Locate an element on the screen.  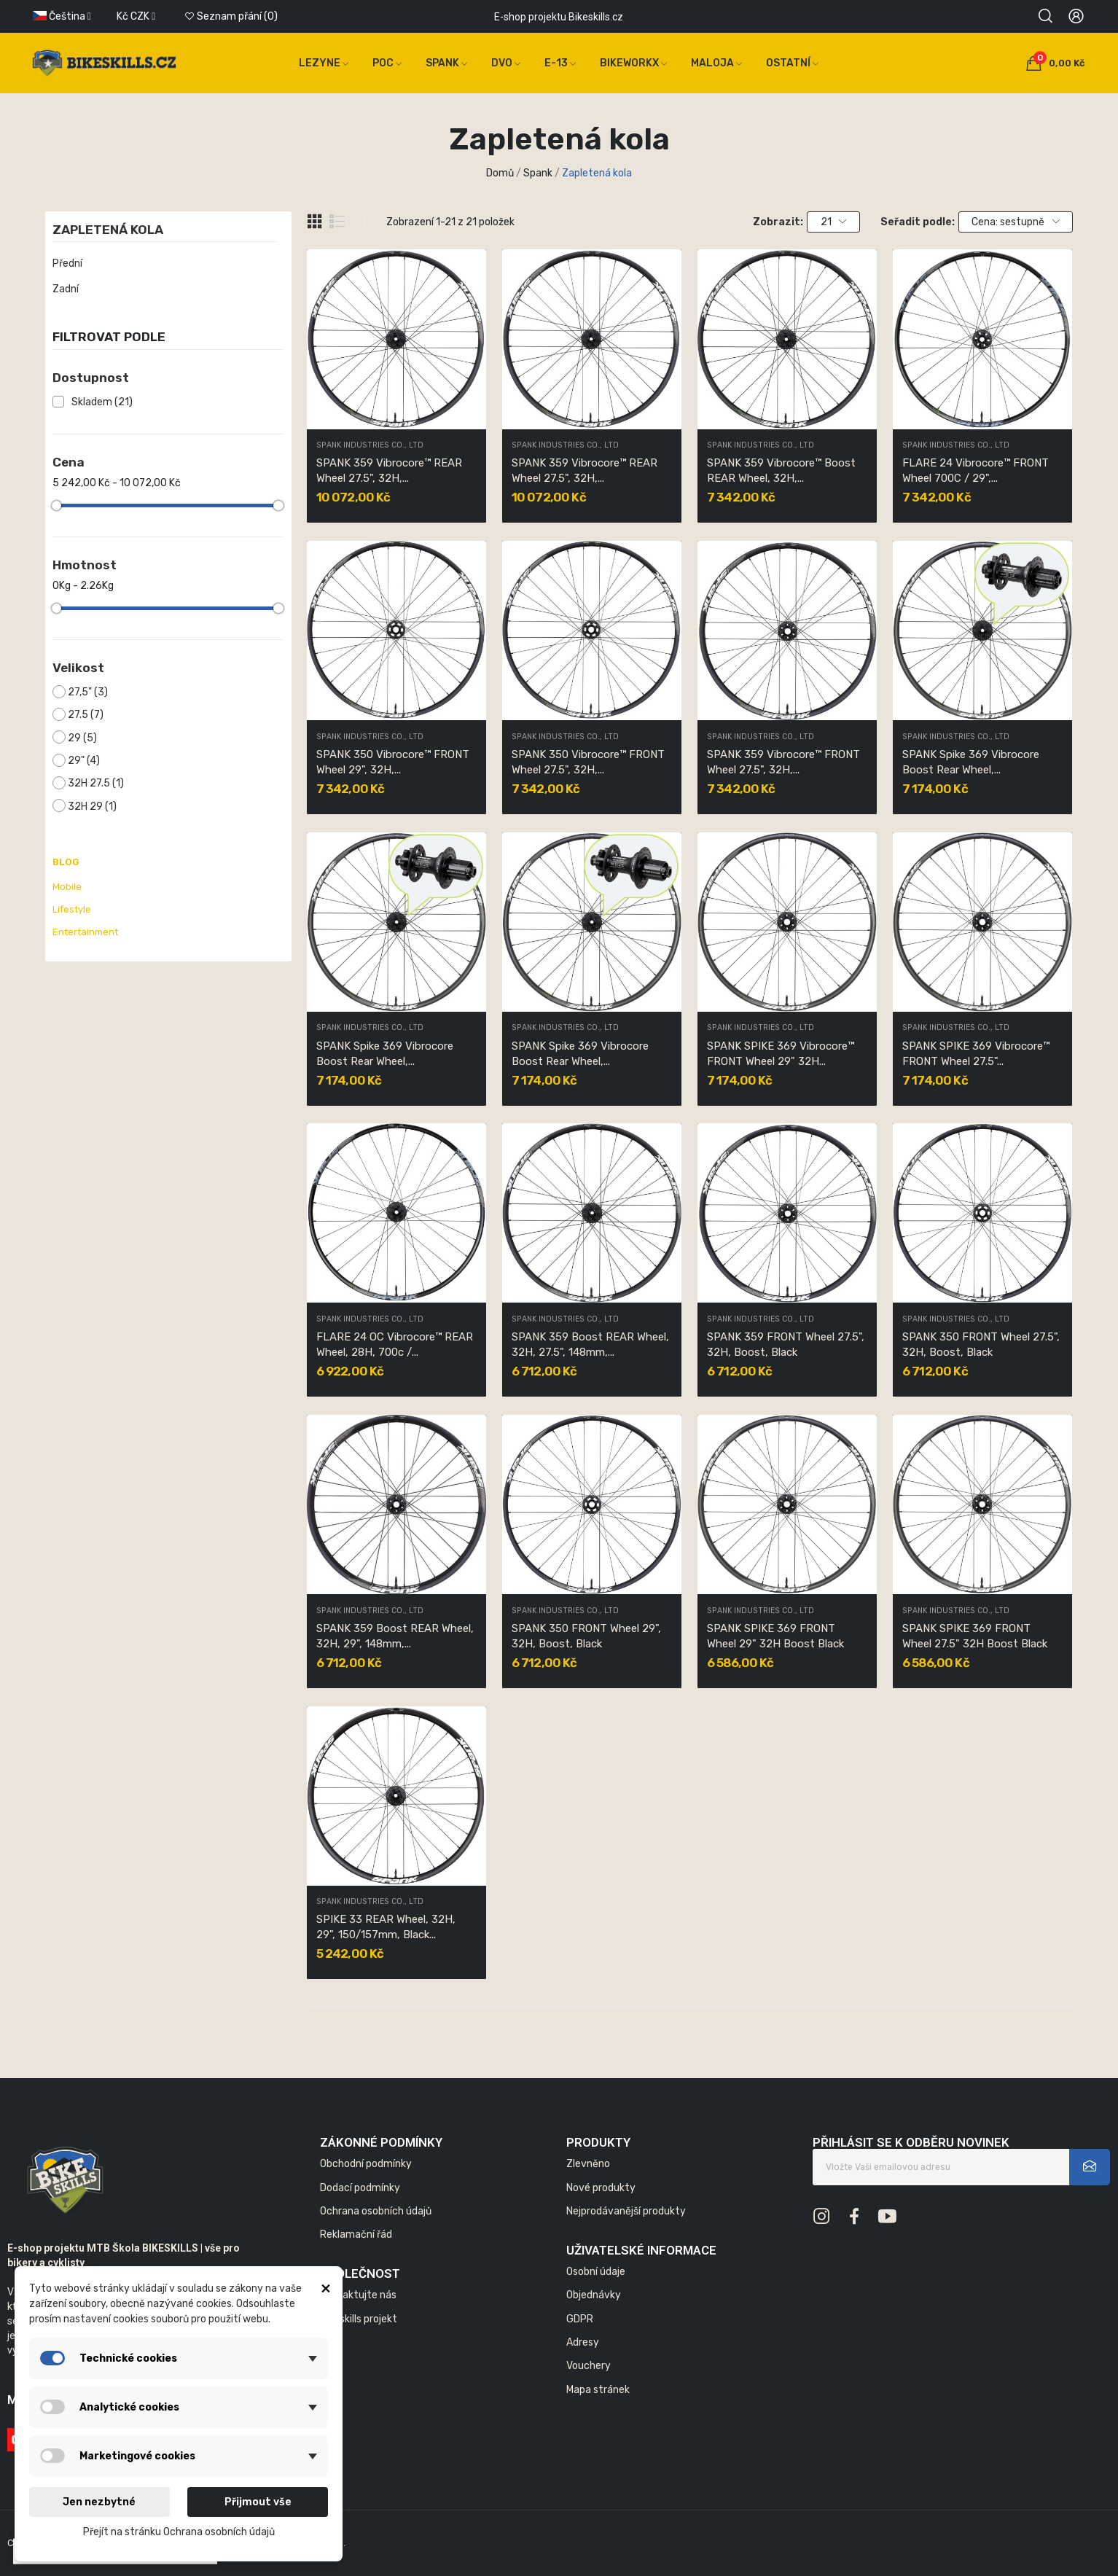
Adresy is located at coordinates (582, 2342).